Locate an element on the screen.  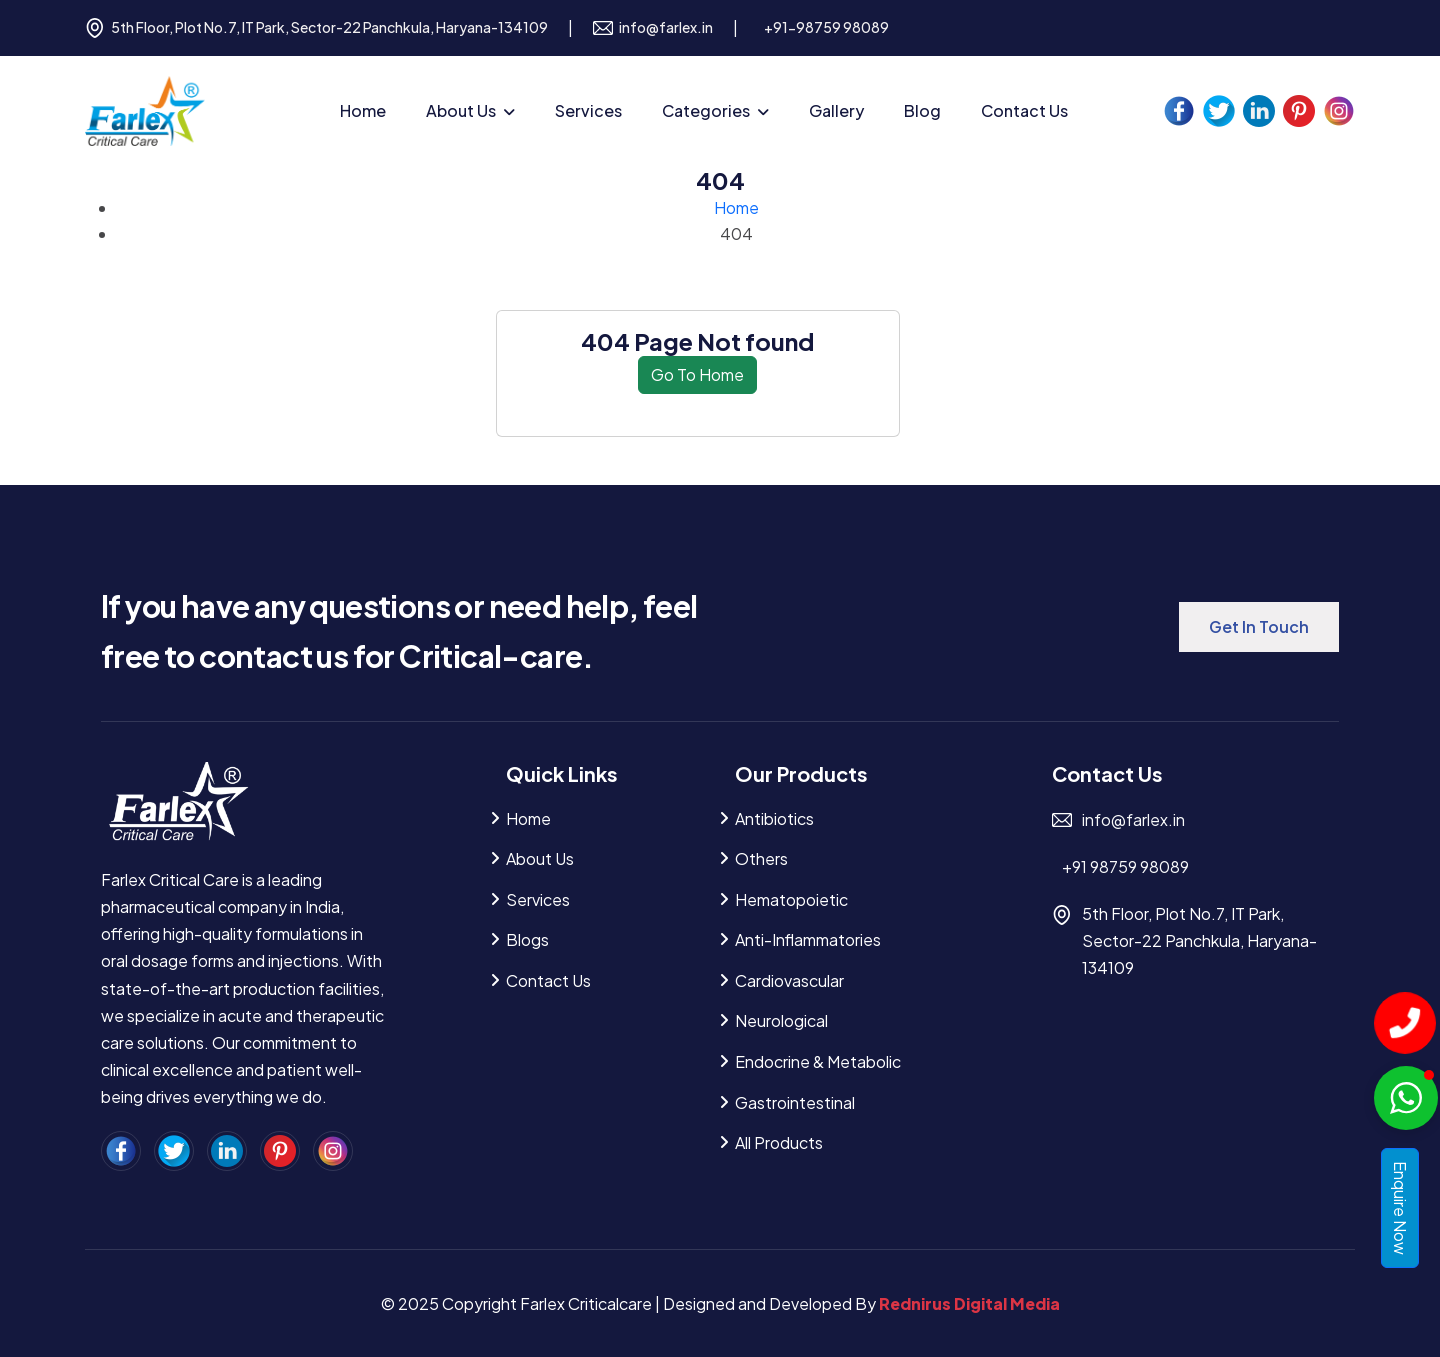
Anti-inflammatories is located at coordinates (808, 939).